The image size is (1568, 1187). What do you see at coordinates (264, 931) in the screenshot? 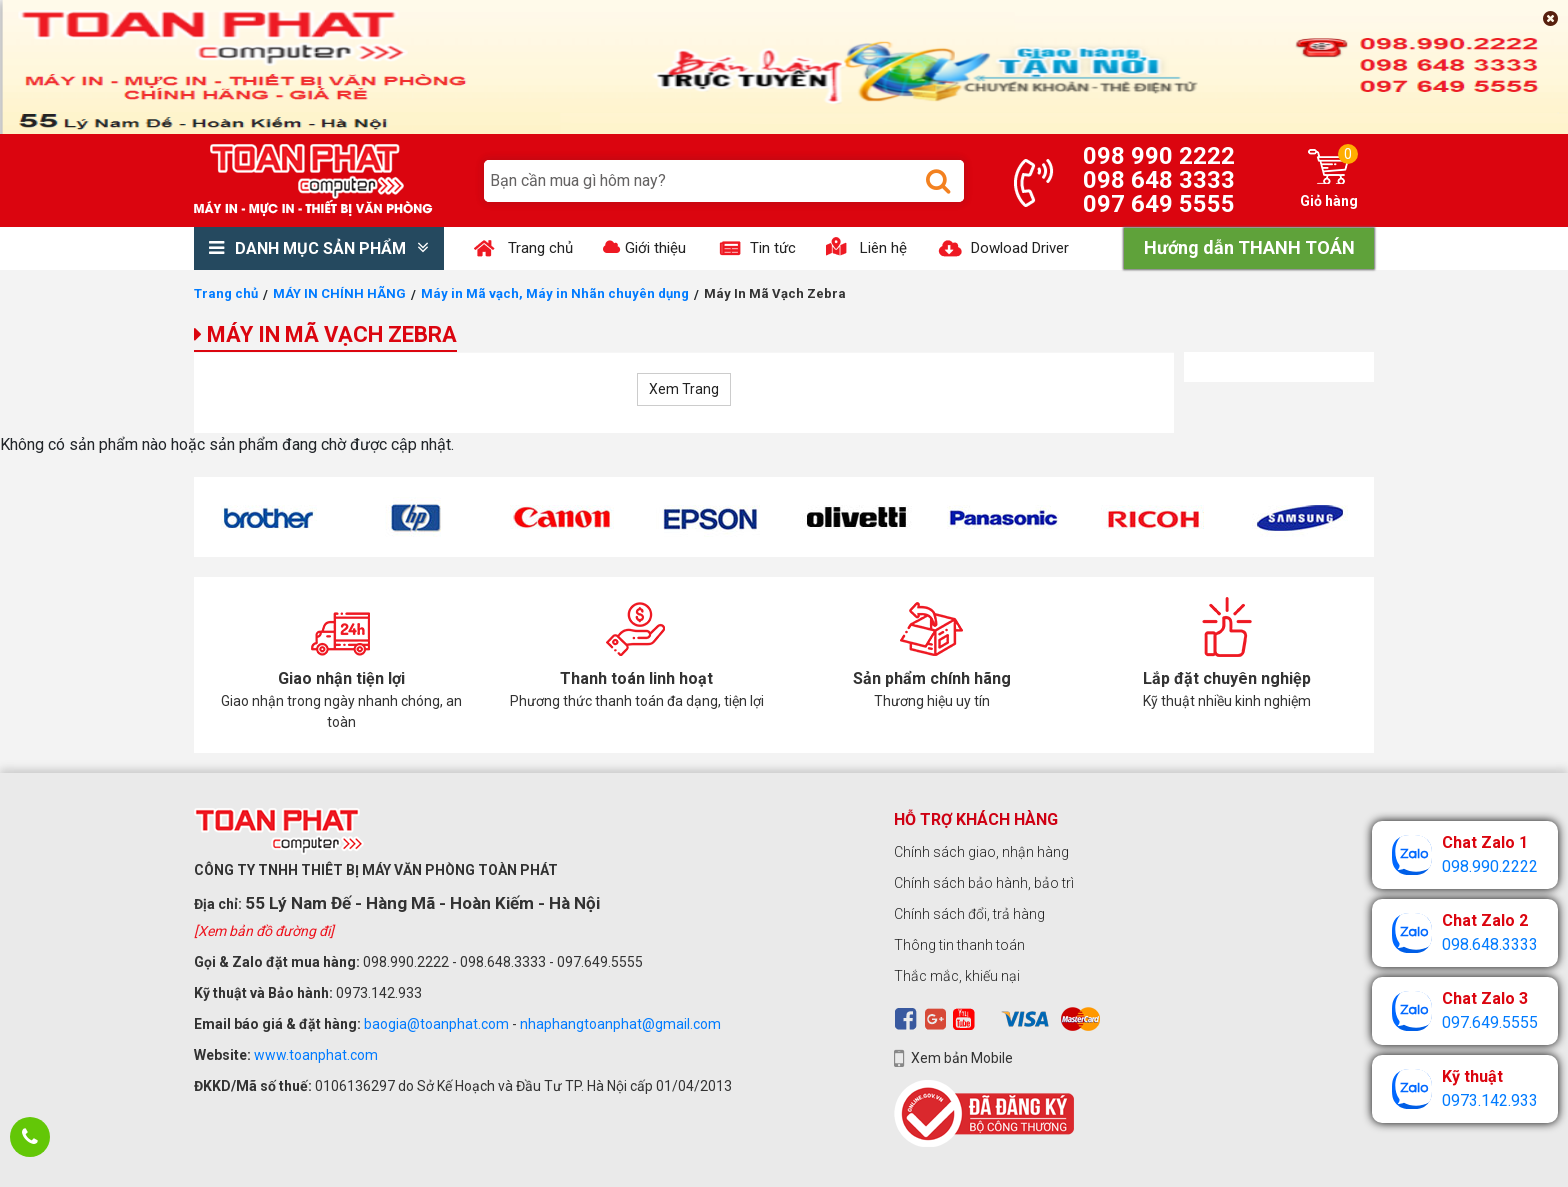
I see `[Xem bản đồ đường đi]` at bounding box center [264, 931].